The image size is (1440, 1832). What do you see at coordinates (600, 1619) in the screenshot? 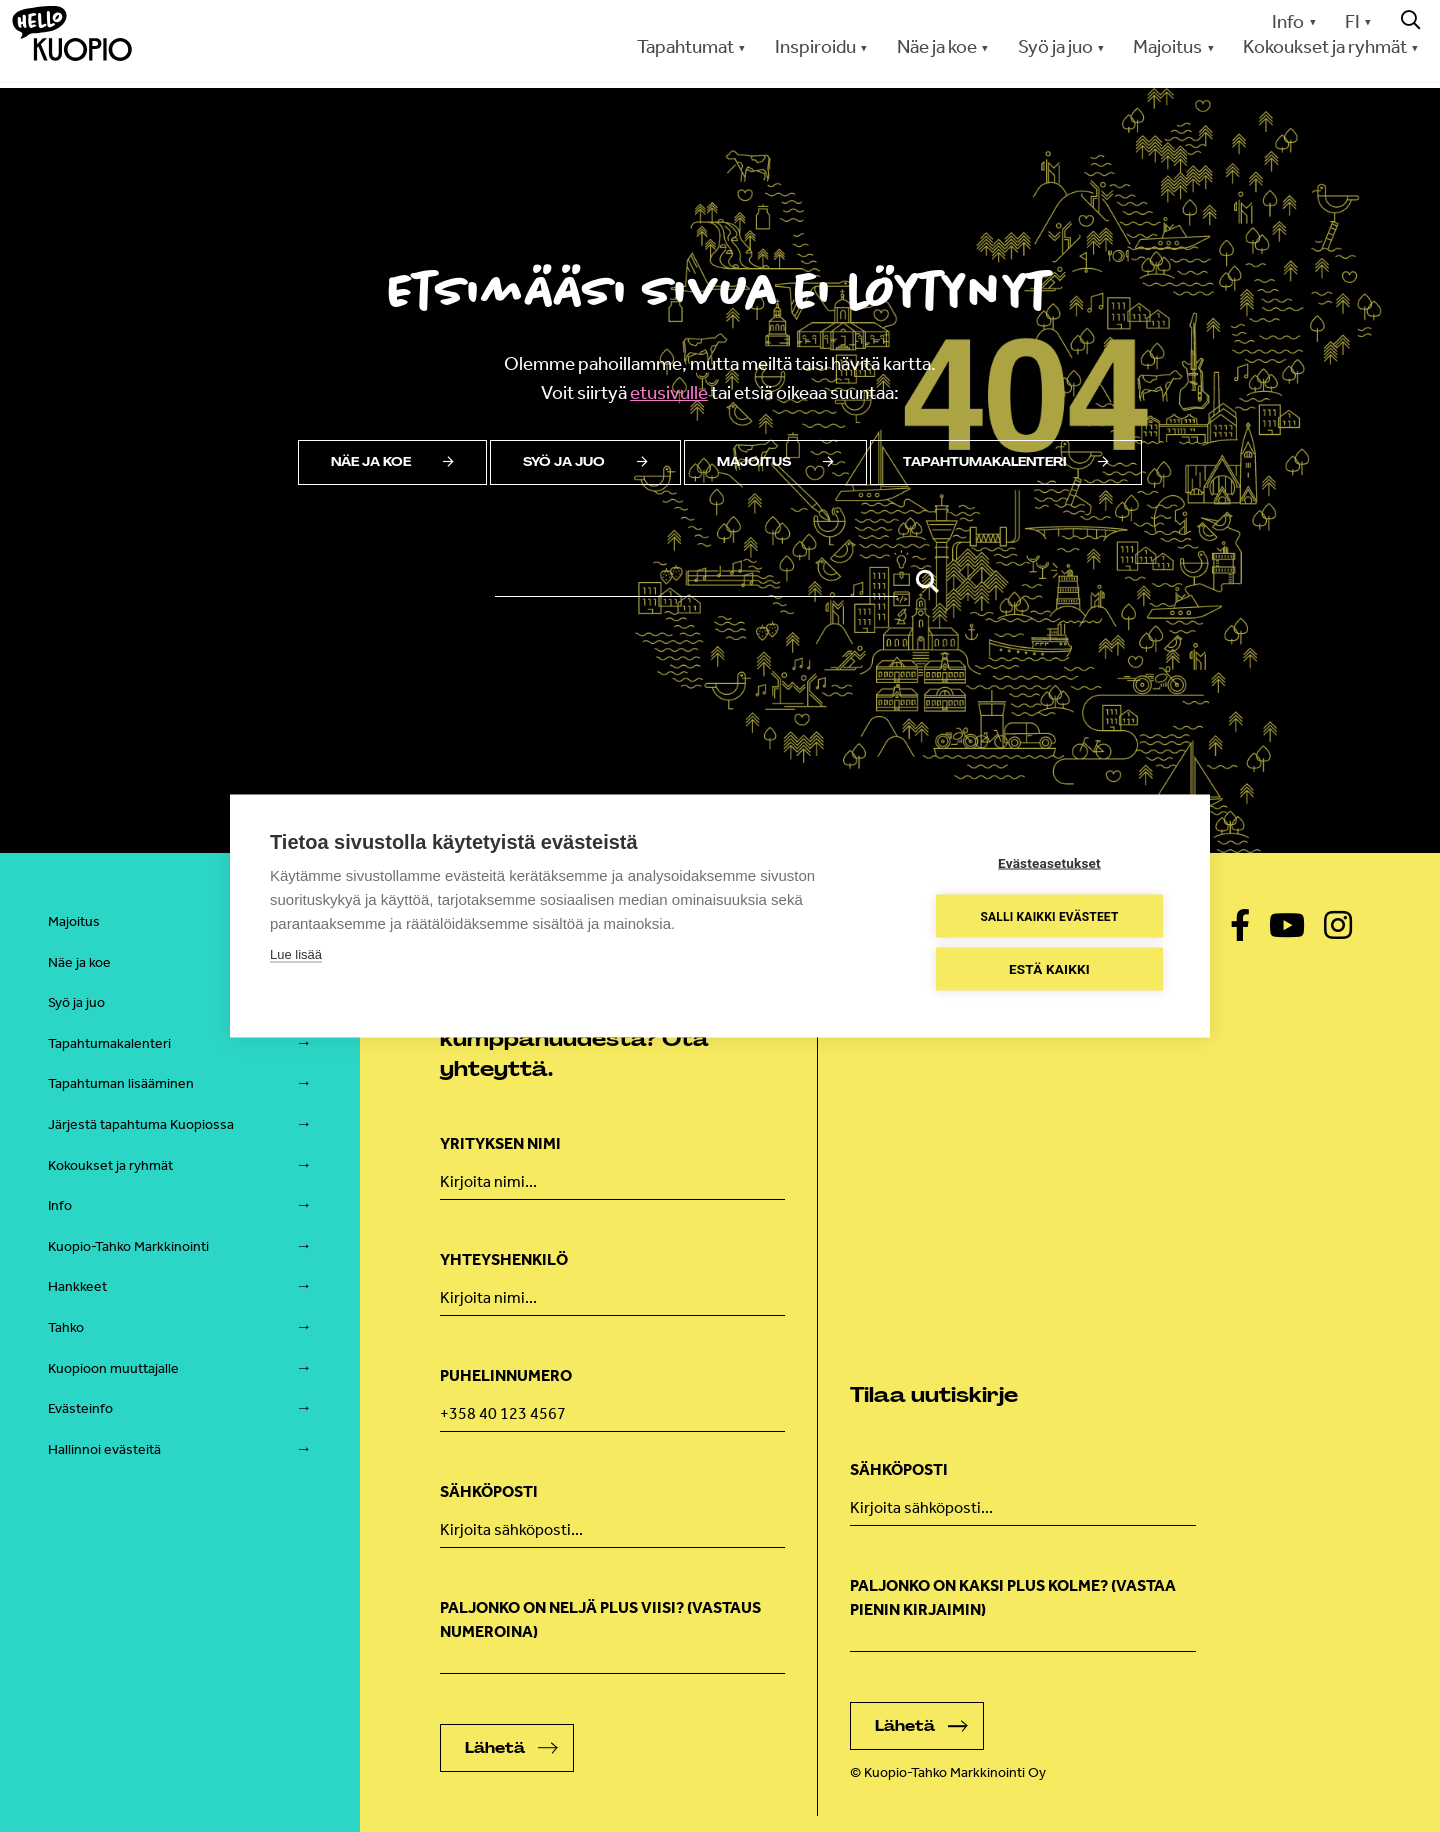
I see `Paljonko on neljä plus viisi? (Vastaus numeroina)` at bounding box center [600, 1619].